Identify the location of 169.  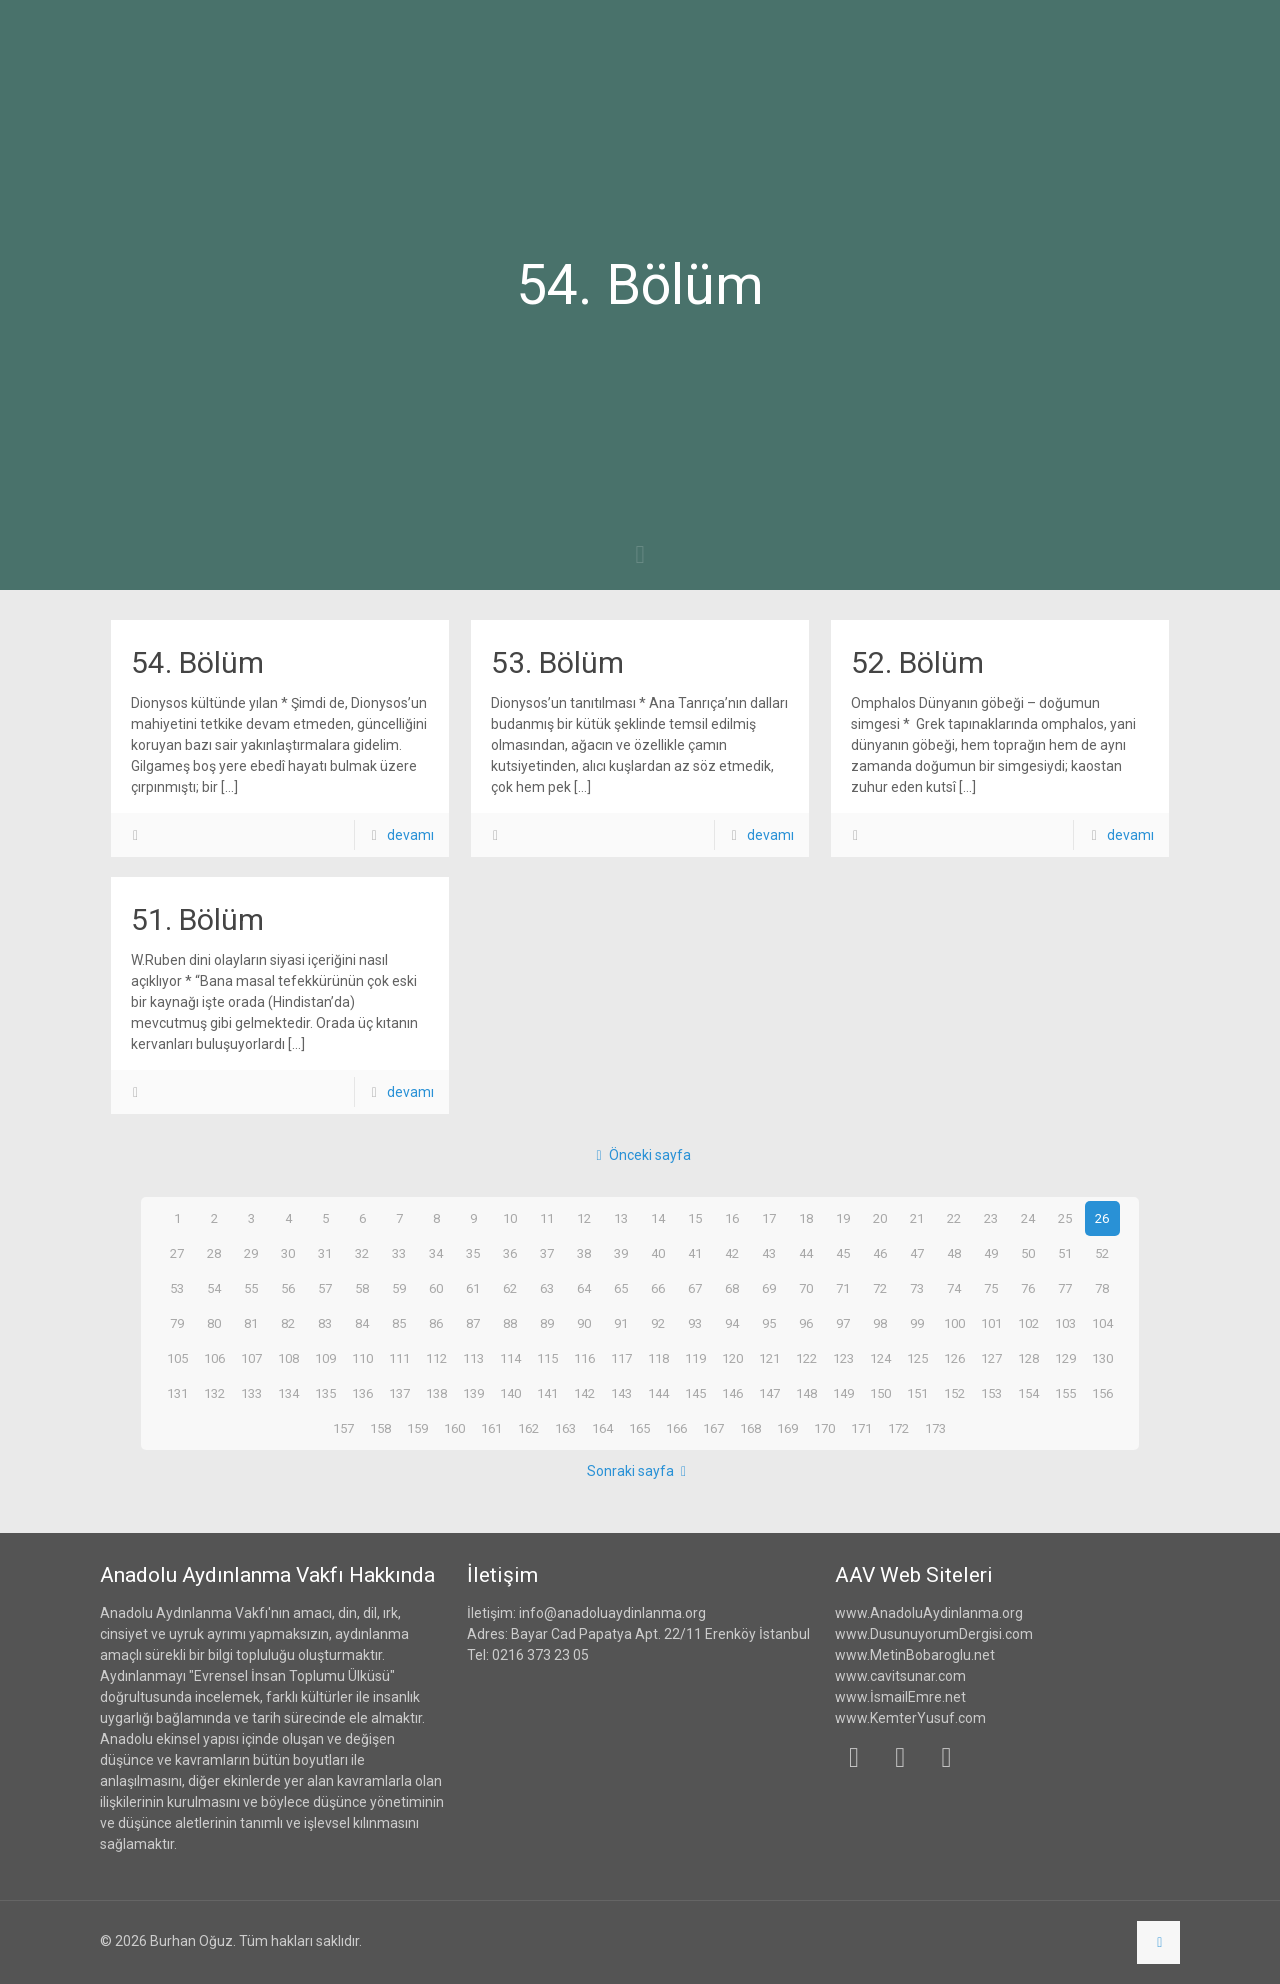
(788, 1428).